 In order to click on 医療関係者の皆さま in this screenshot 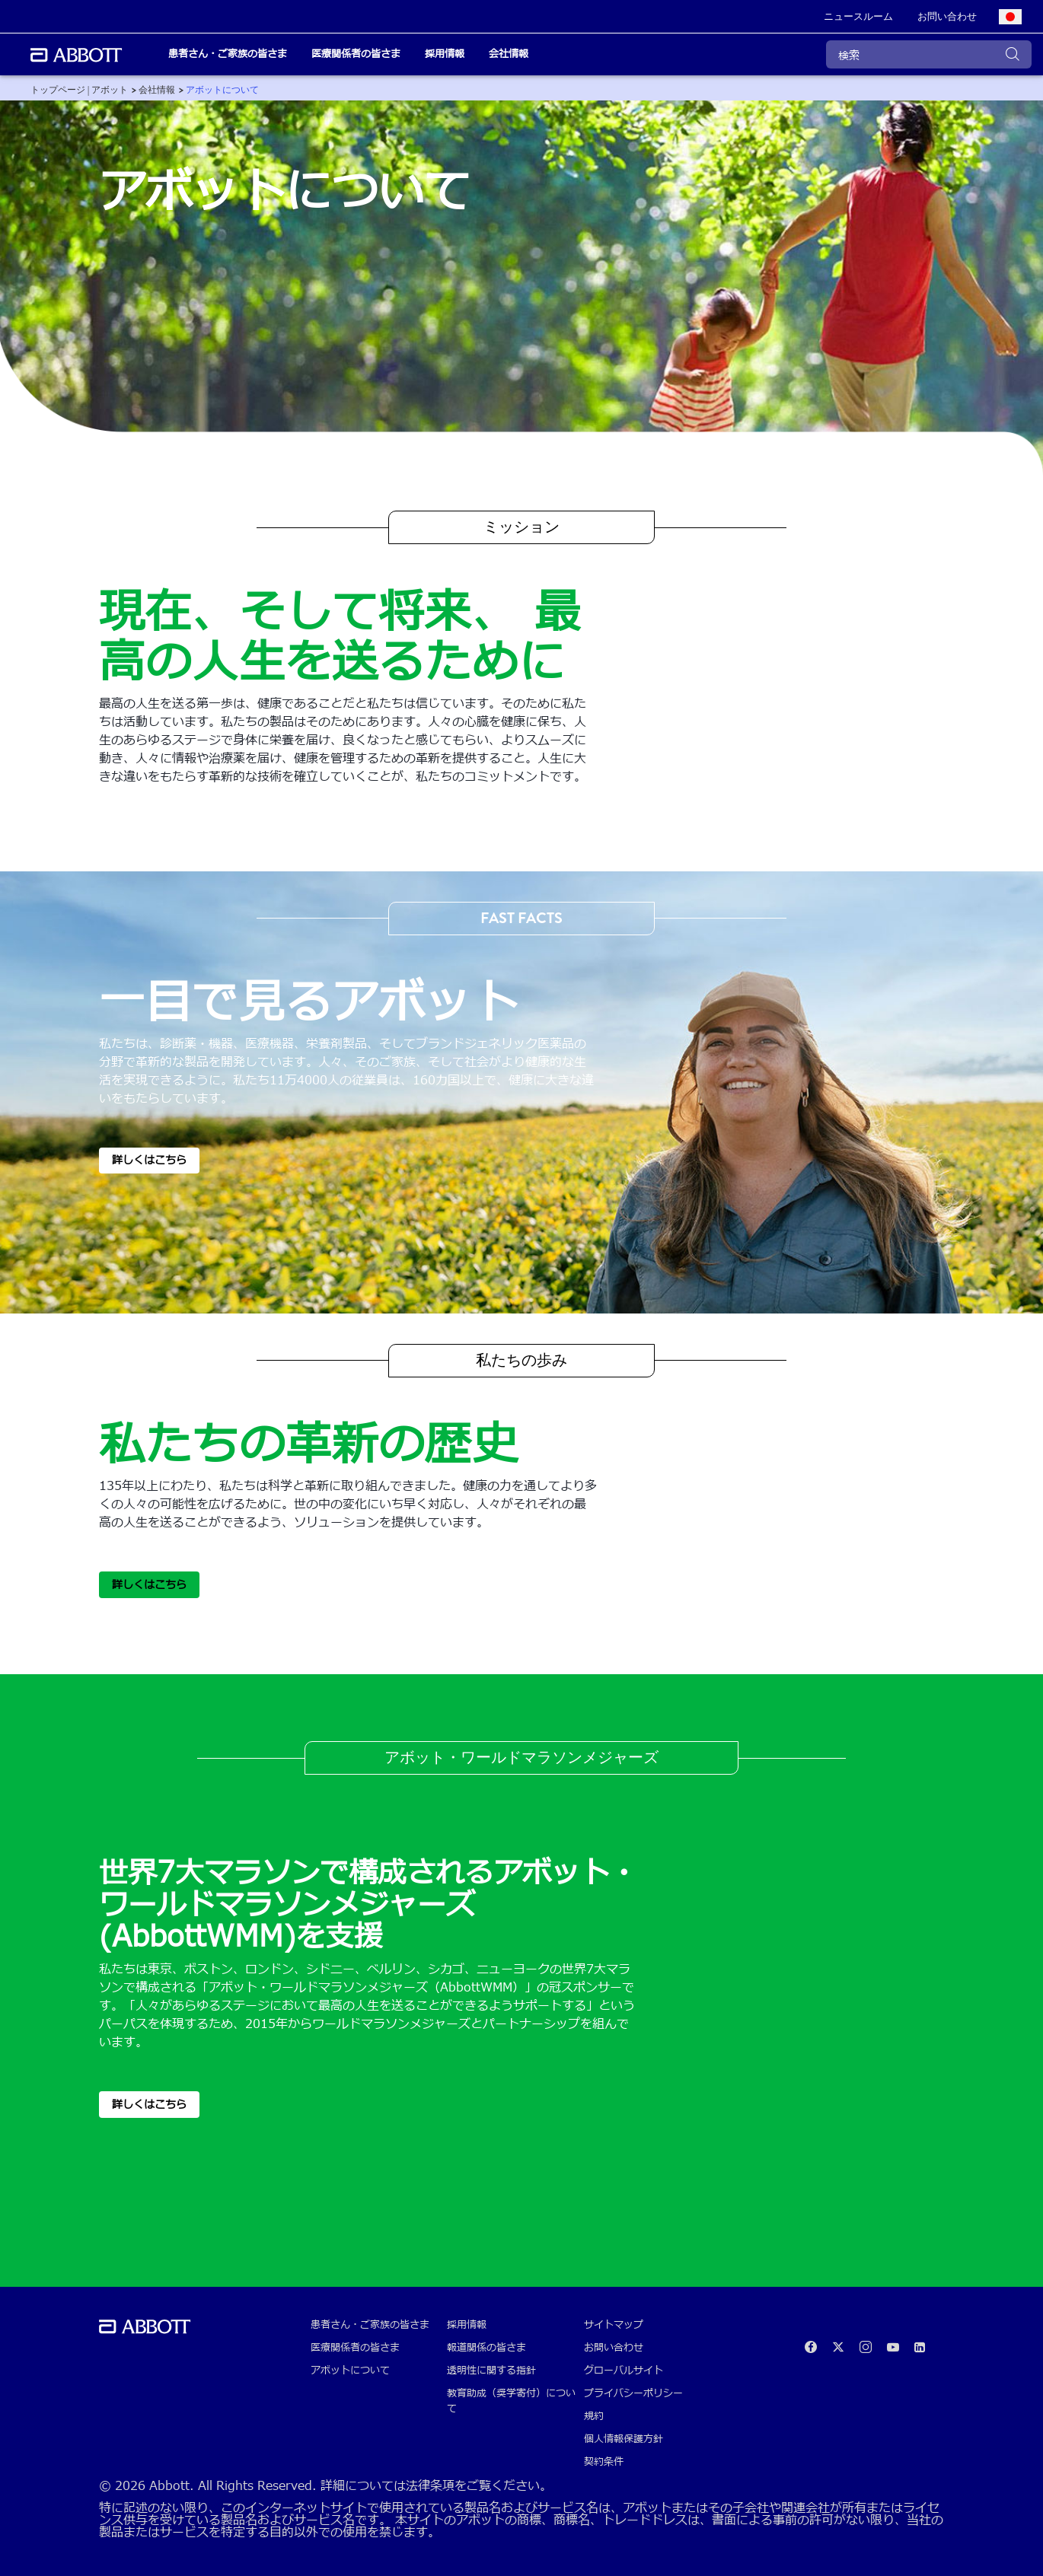, I will do `click(355, 2347)`.